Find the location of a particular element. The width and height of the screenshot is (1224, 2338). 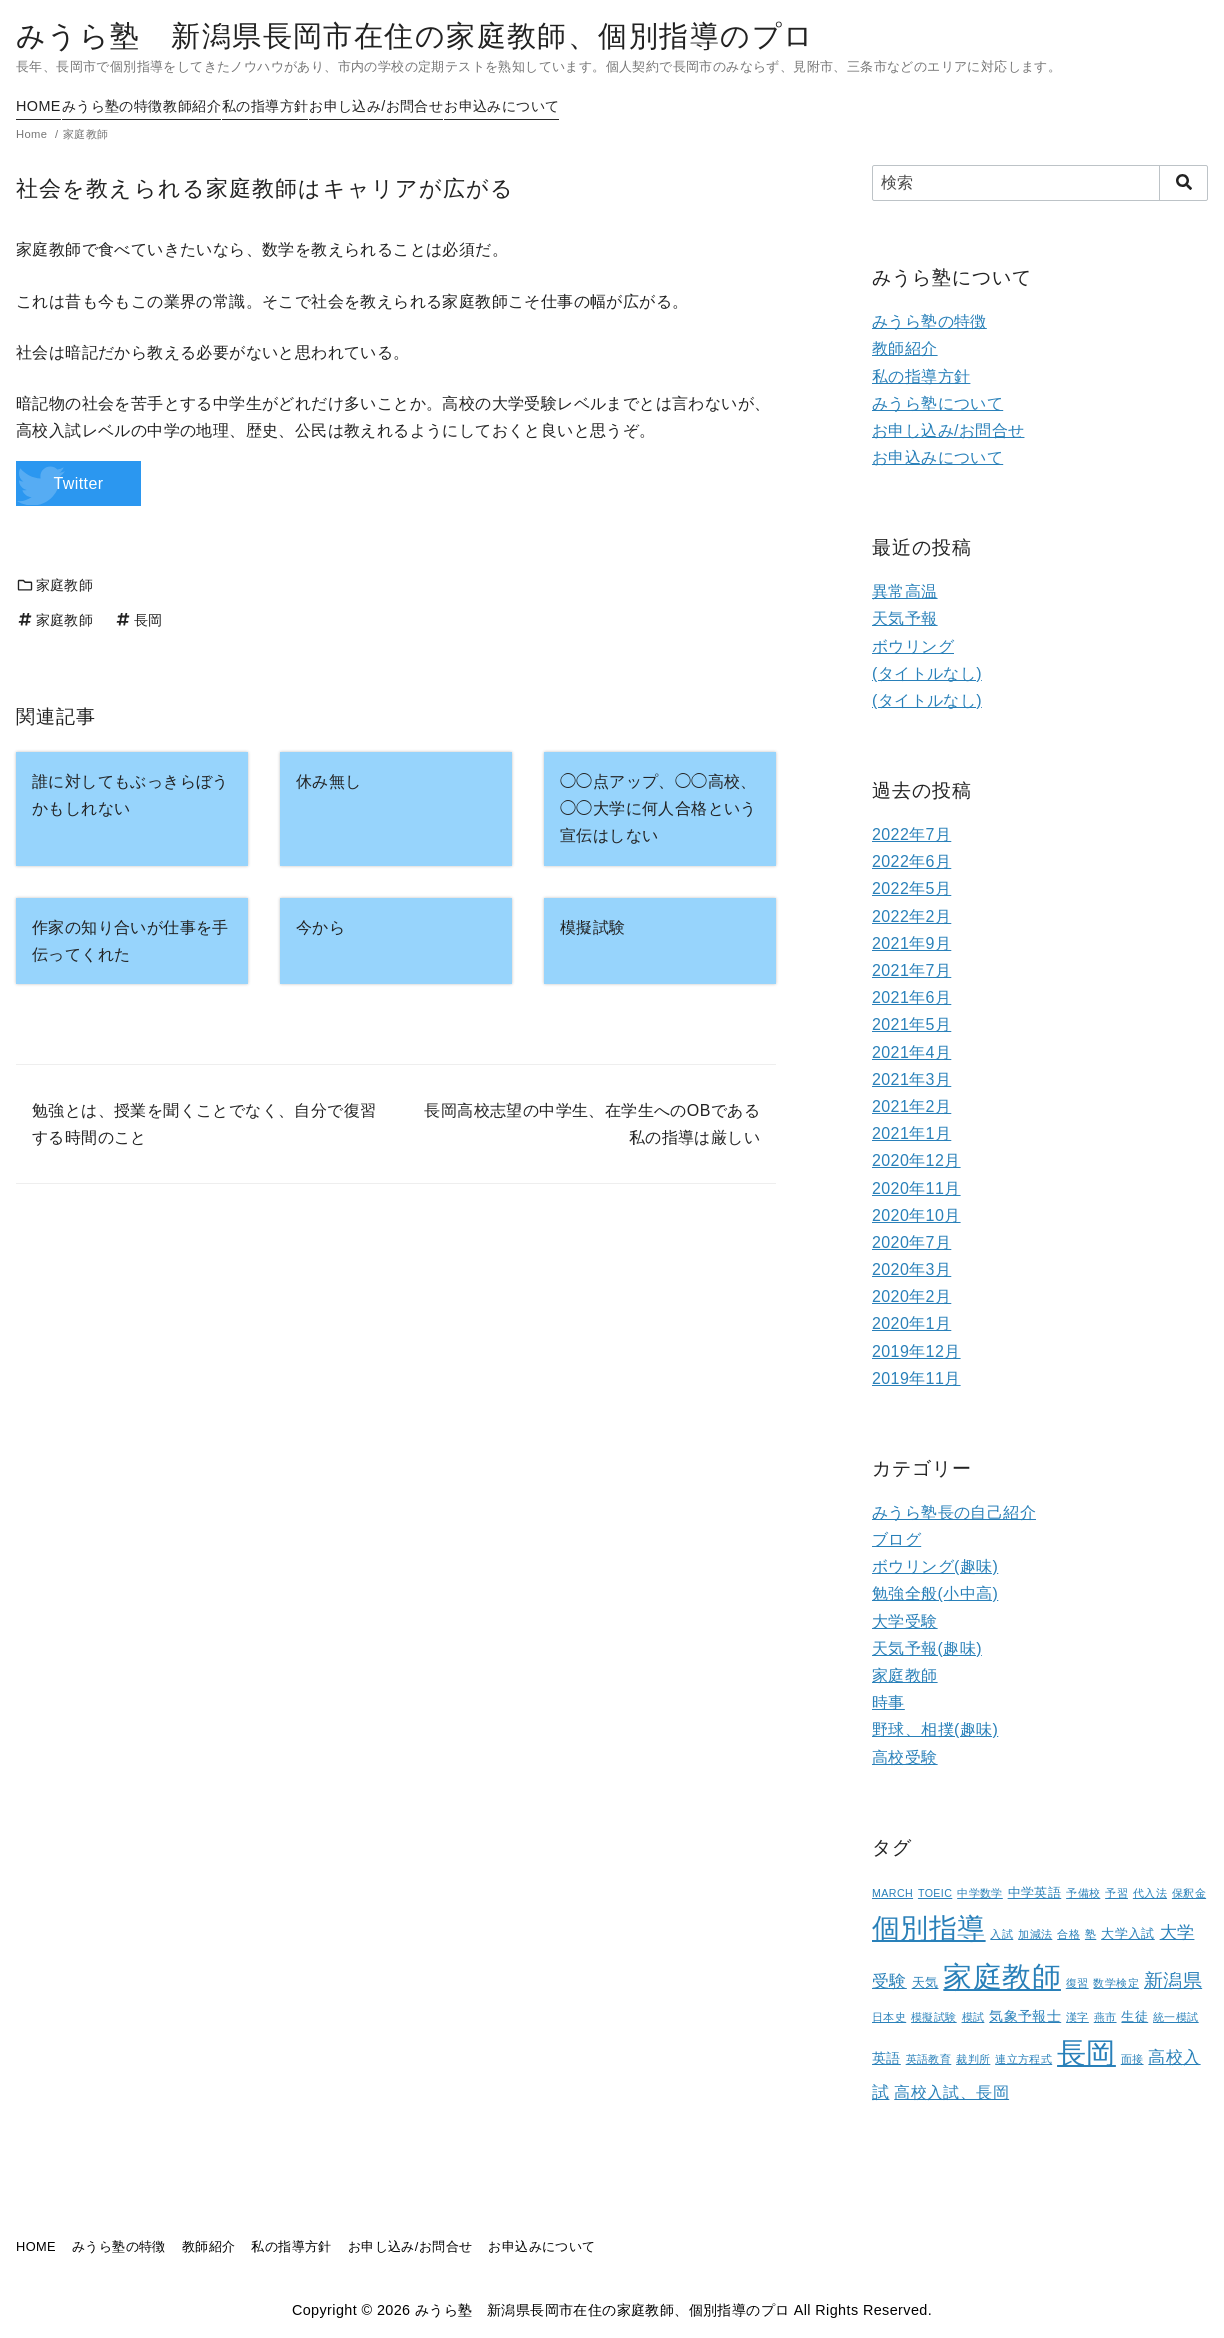

長岡 [長岡 (100個の項目)] is located at coordinates (1086, 2053).